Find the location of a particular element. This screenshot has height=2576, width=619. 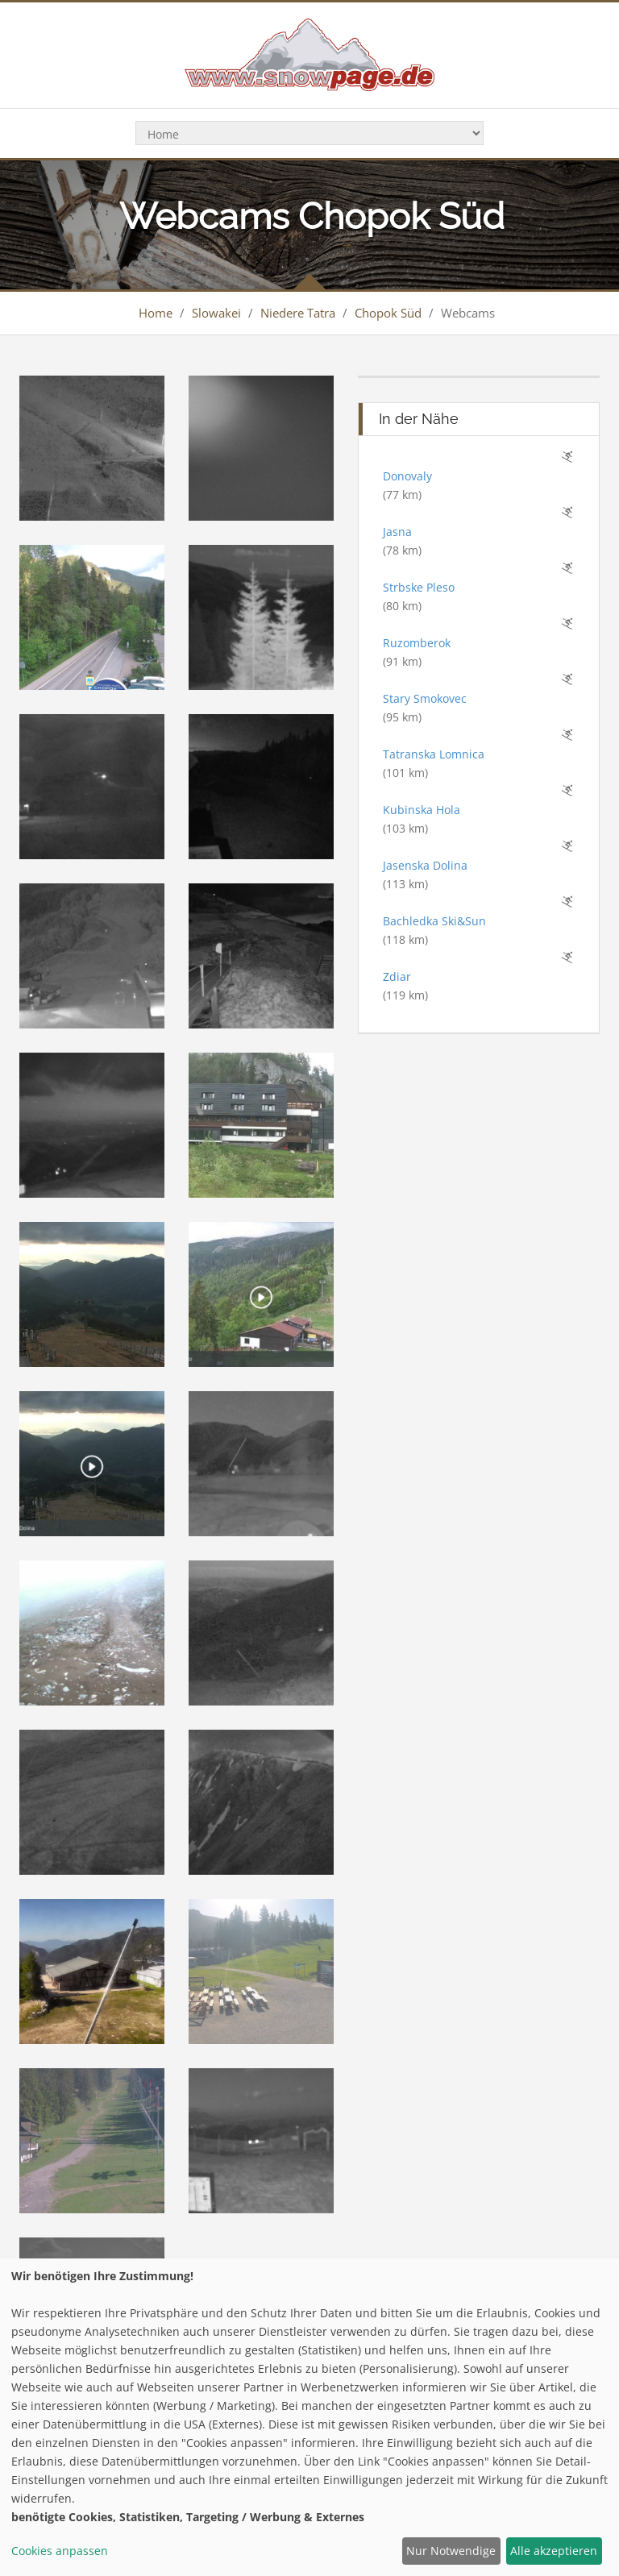

Nur Notwendige is located at coordinates (451, 2550).